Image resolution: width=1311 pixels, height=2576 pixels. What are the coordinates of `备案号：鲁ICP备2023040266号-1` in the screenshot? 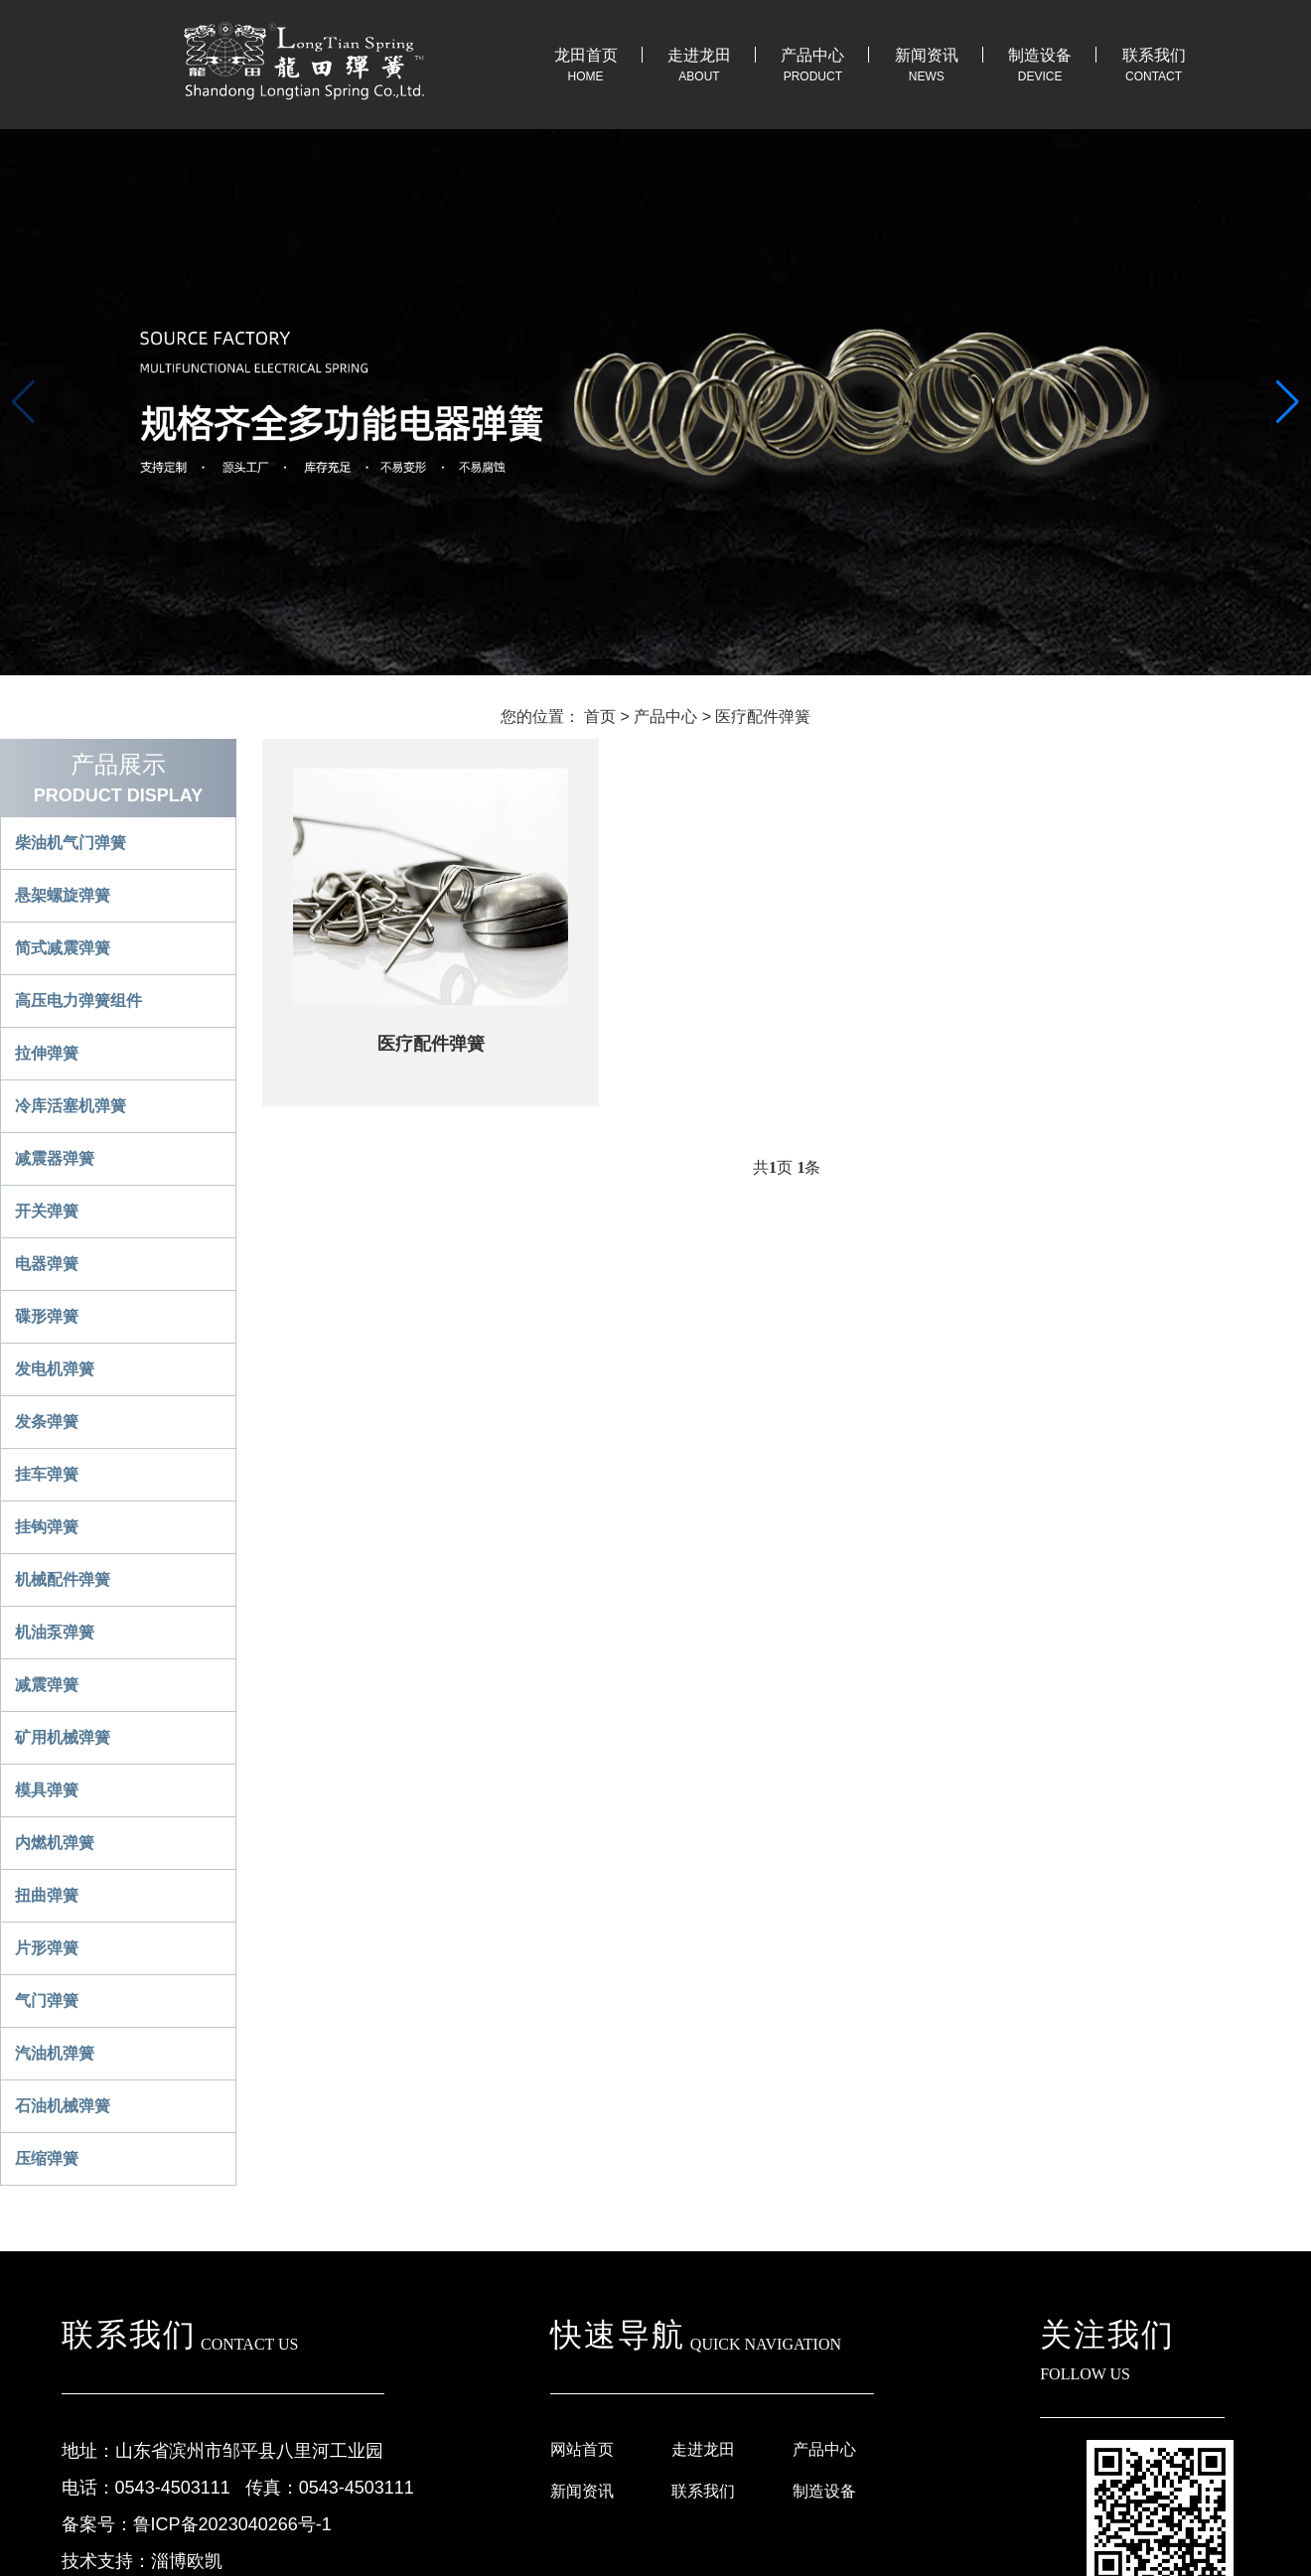 It's located at (197, 2524).